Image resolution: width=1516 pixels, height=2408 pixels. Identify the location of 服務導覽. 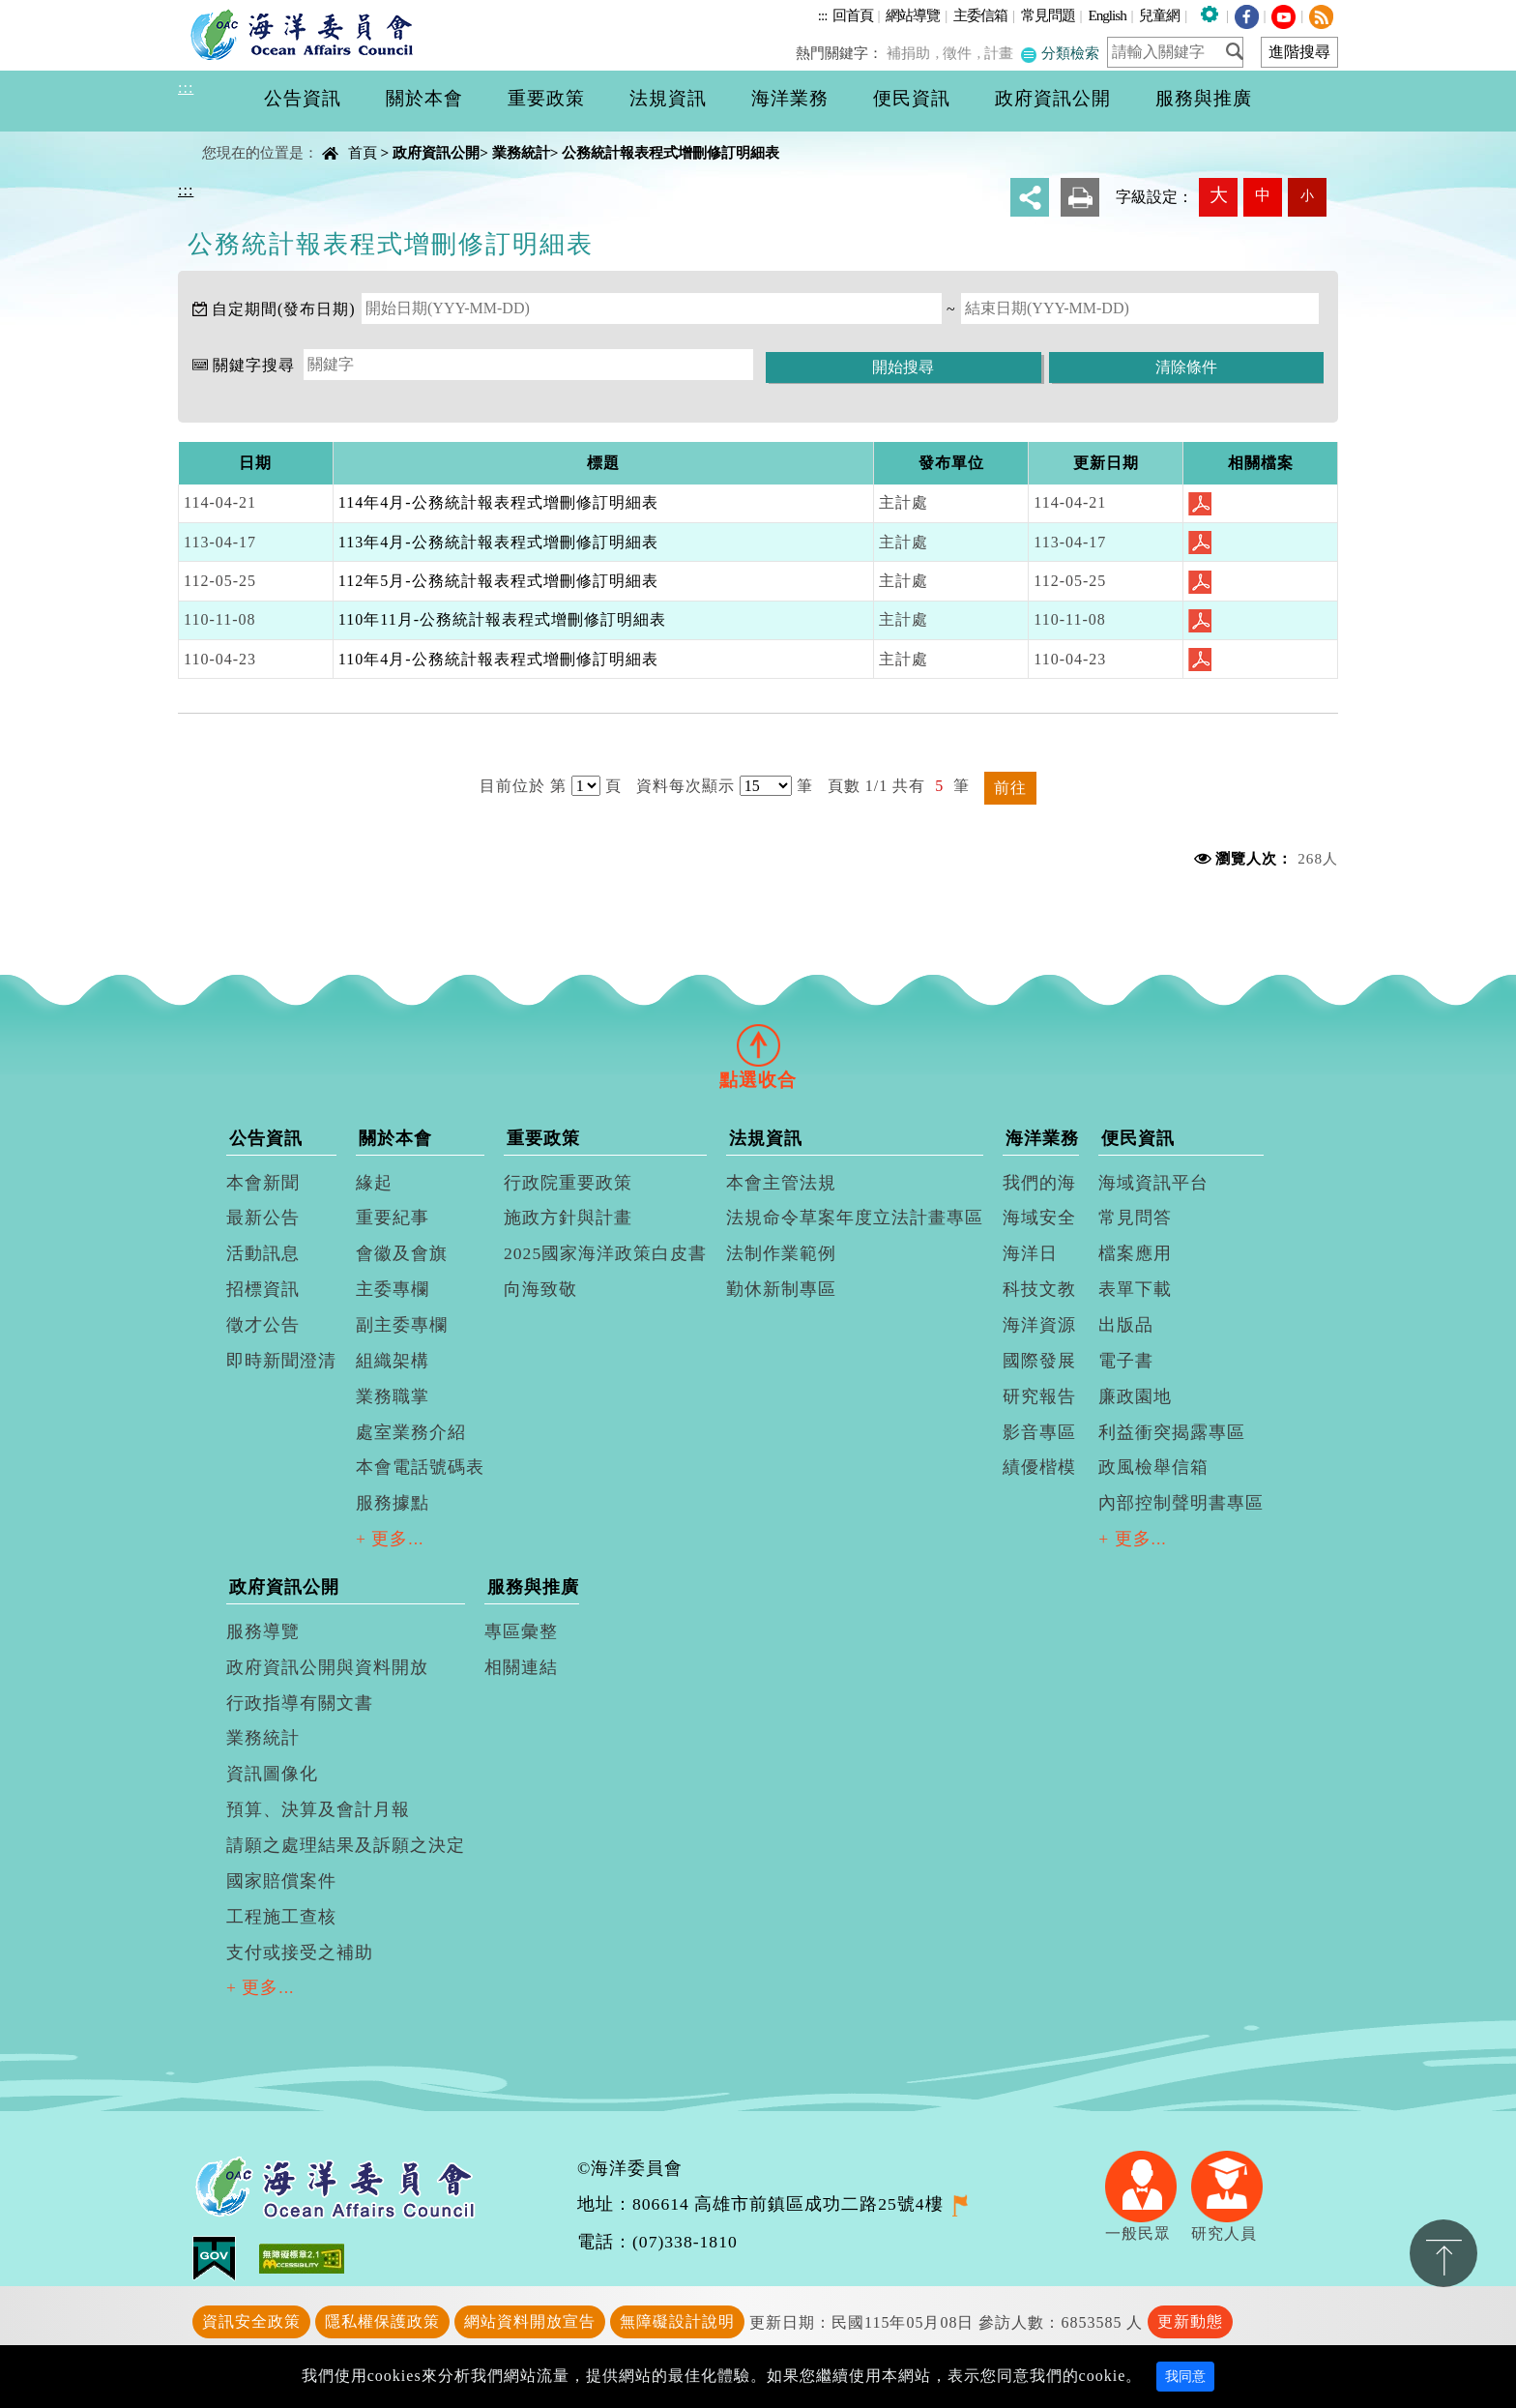
(263, 1631).